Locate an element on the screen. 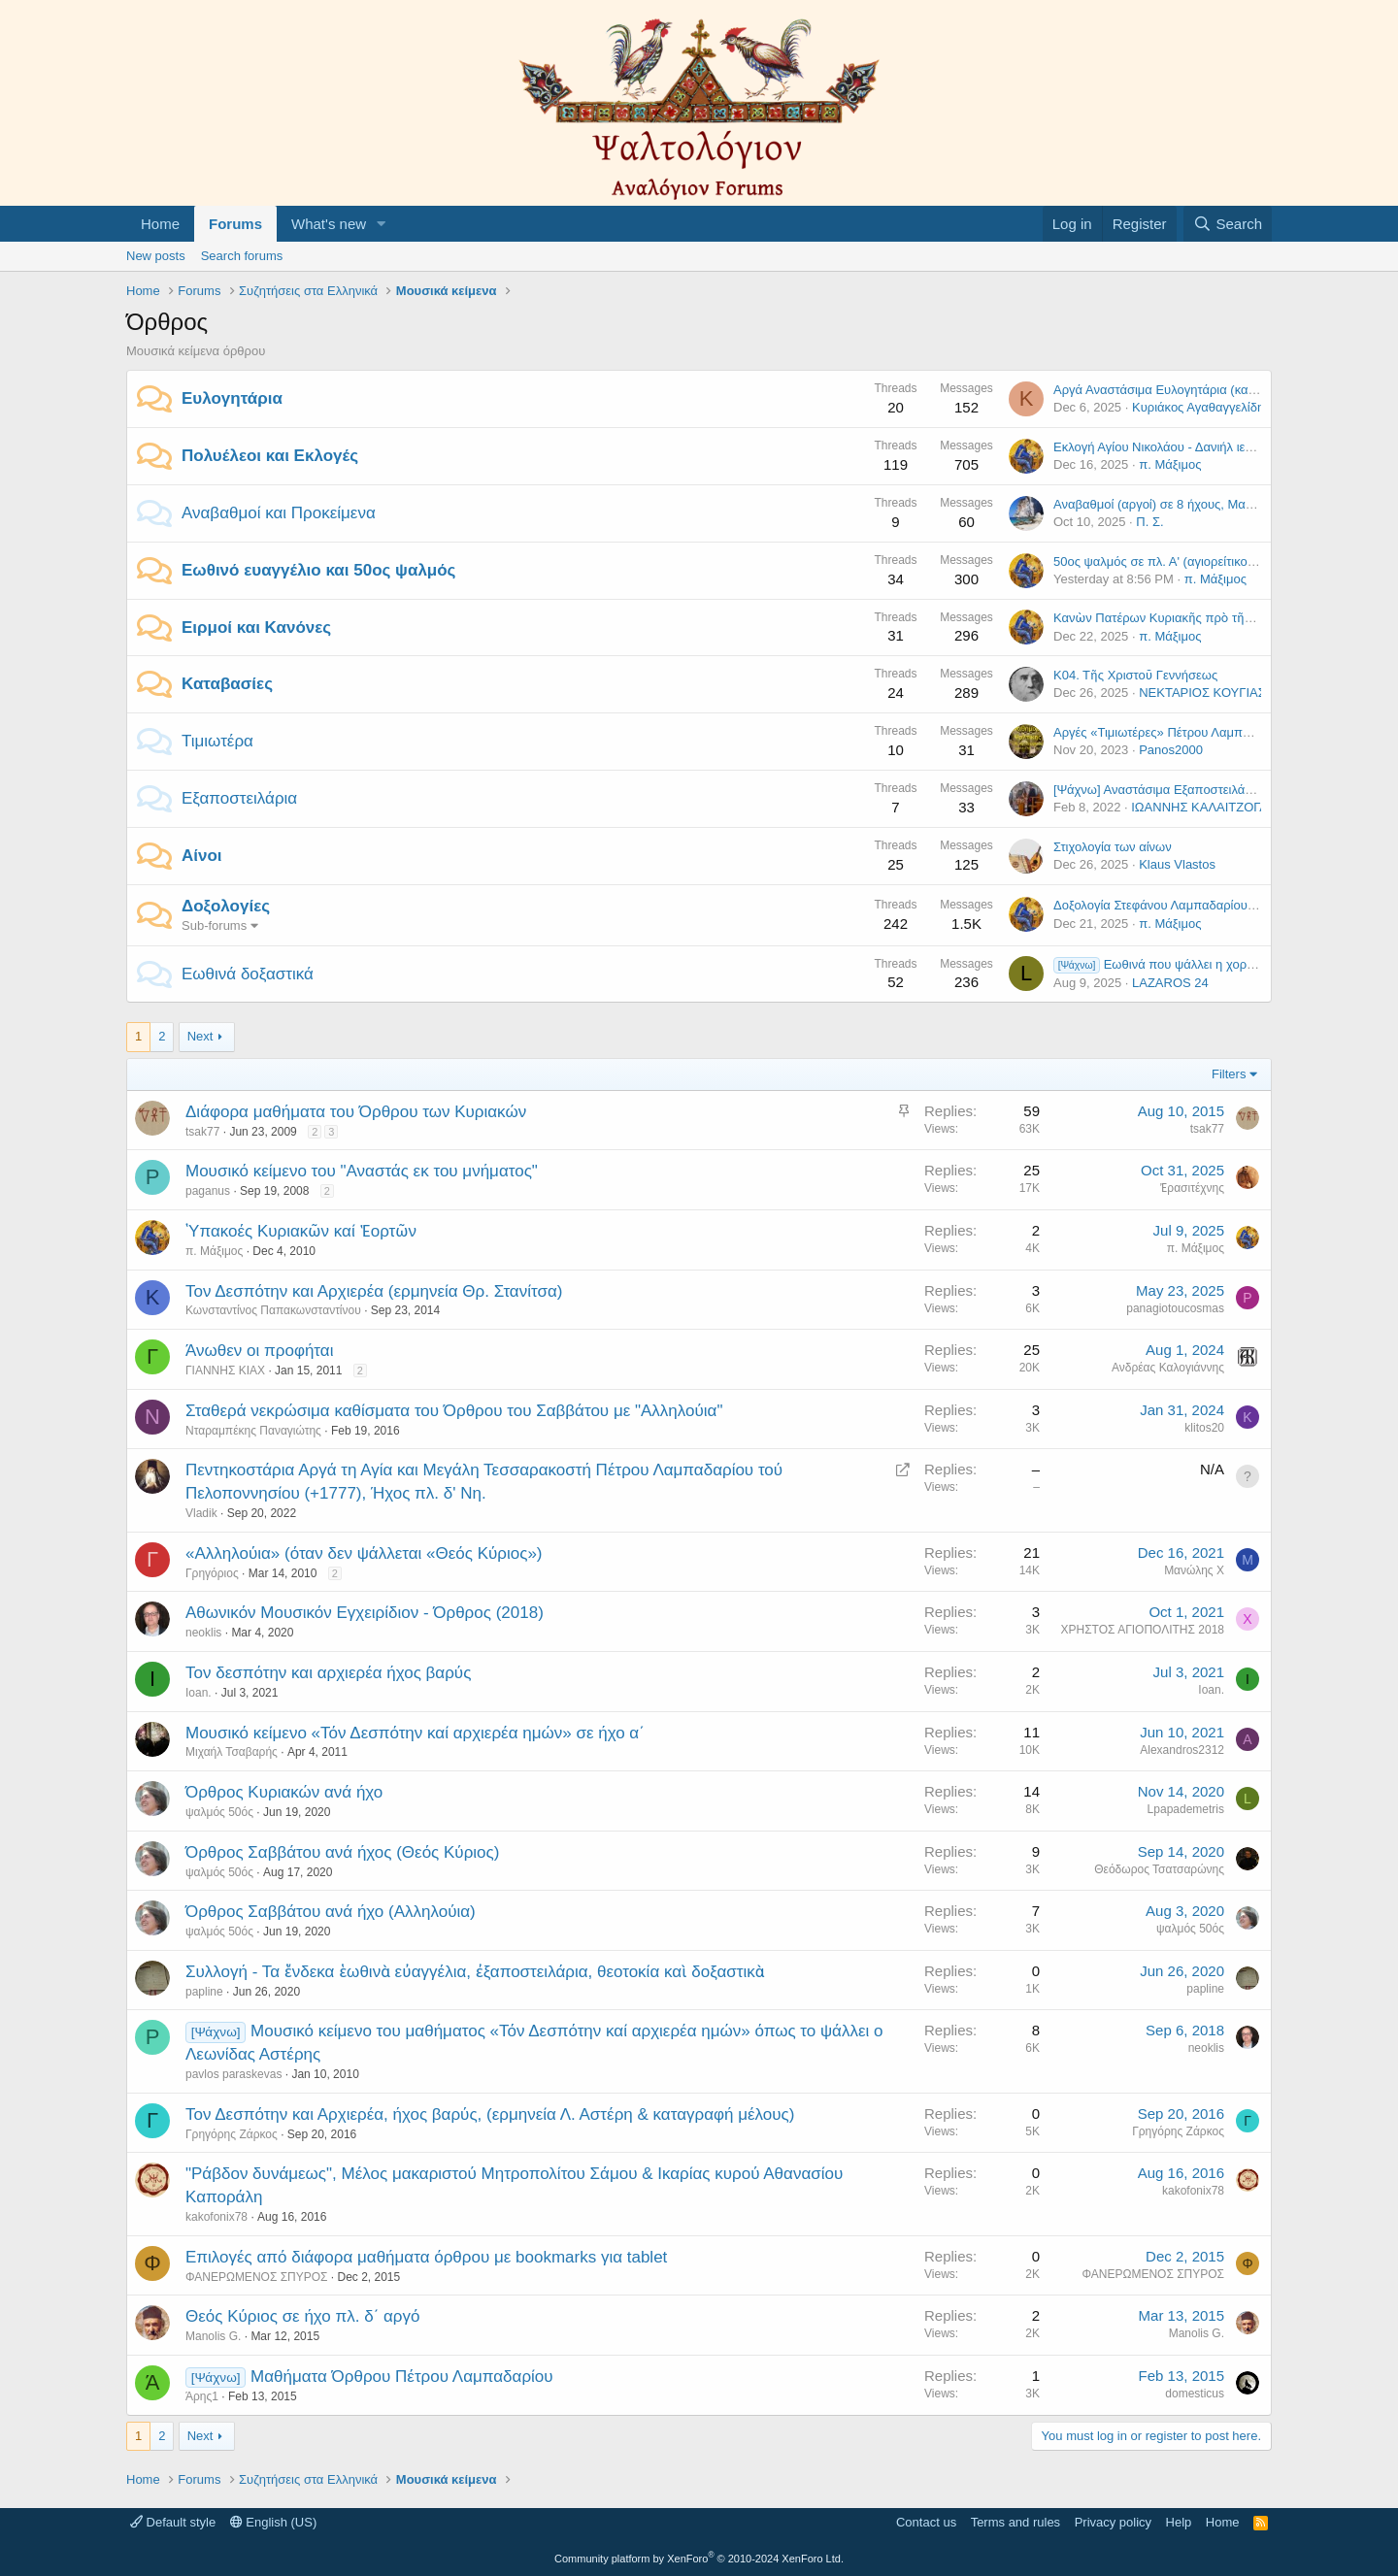 The image size is (1398, 2576). Alexandros2312 is located at coordinates (1182, 1750).